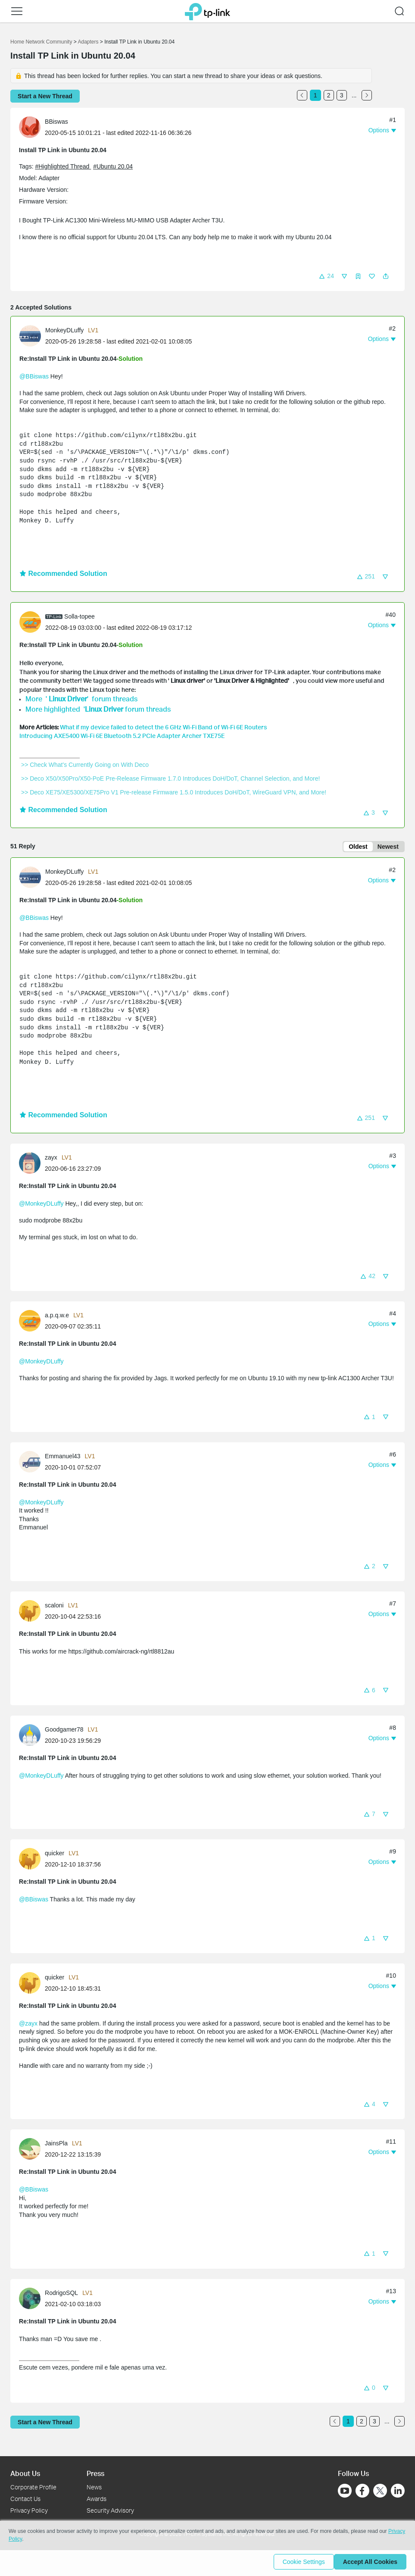 This screenshot has width=415, height=2576. Describe the element at coordinates (41, 42) in the screenshot. I see `Home Network Community [Go back to Home Network Community]` at that location.